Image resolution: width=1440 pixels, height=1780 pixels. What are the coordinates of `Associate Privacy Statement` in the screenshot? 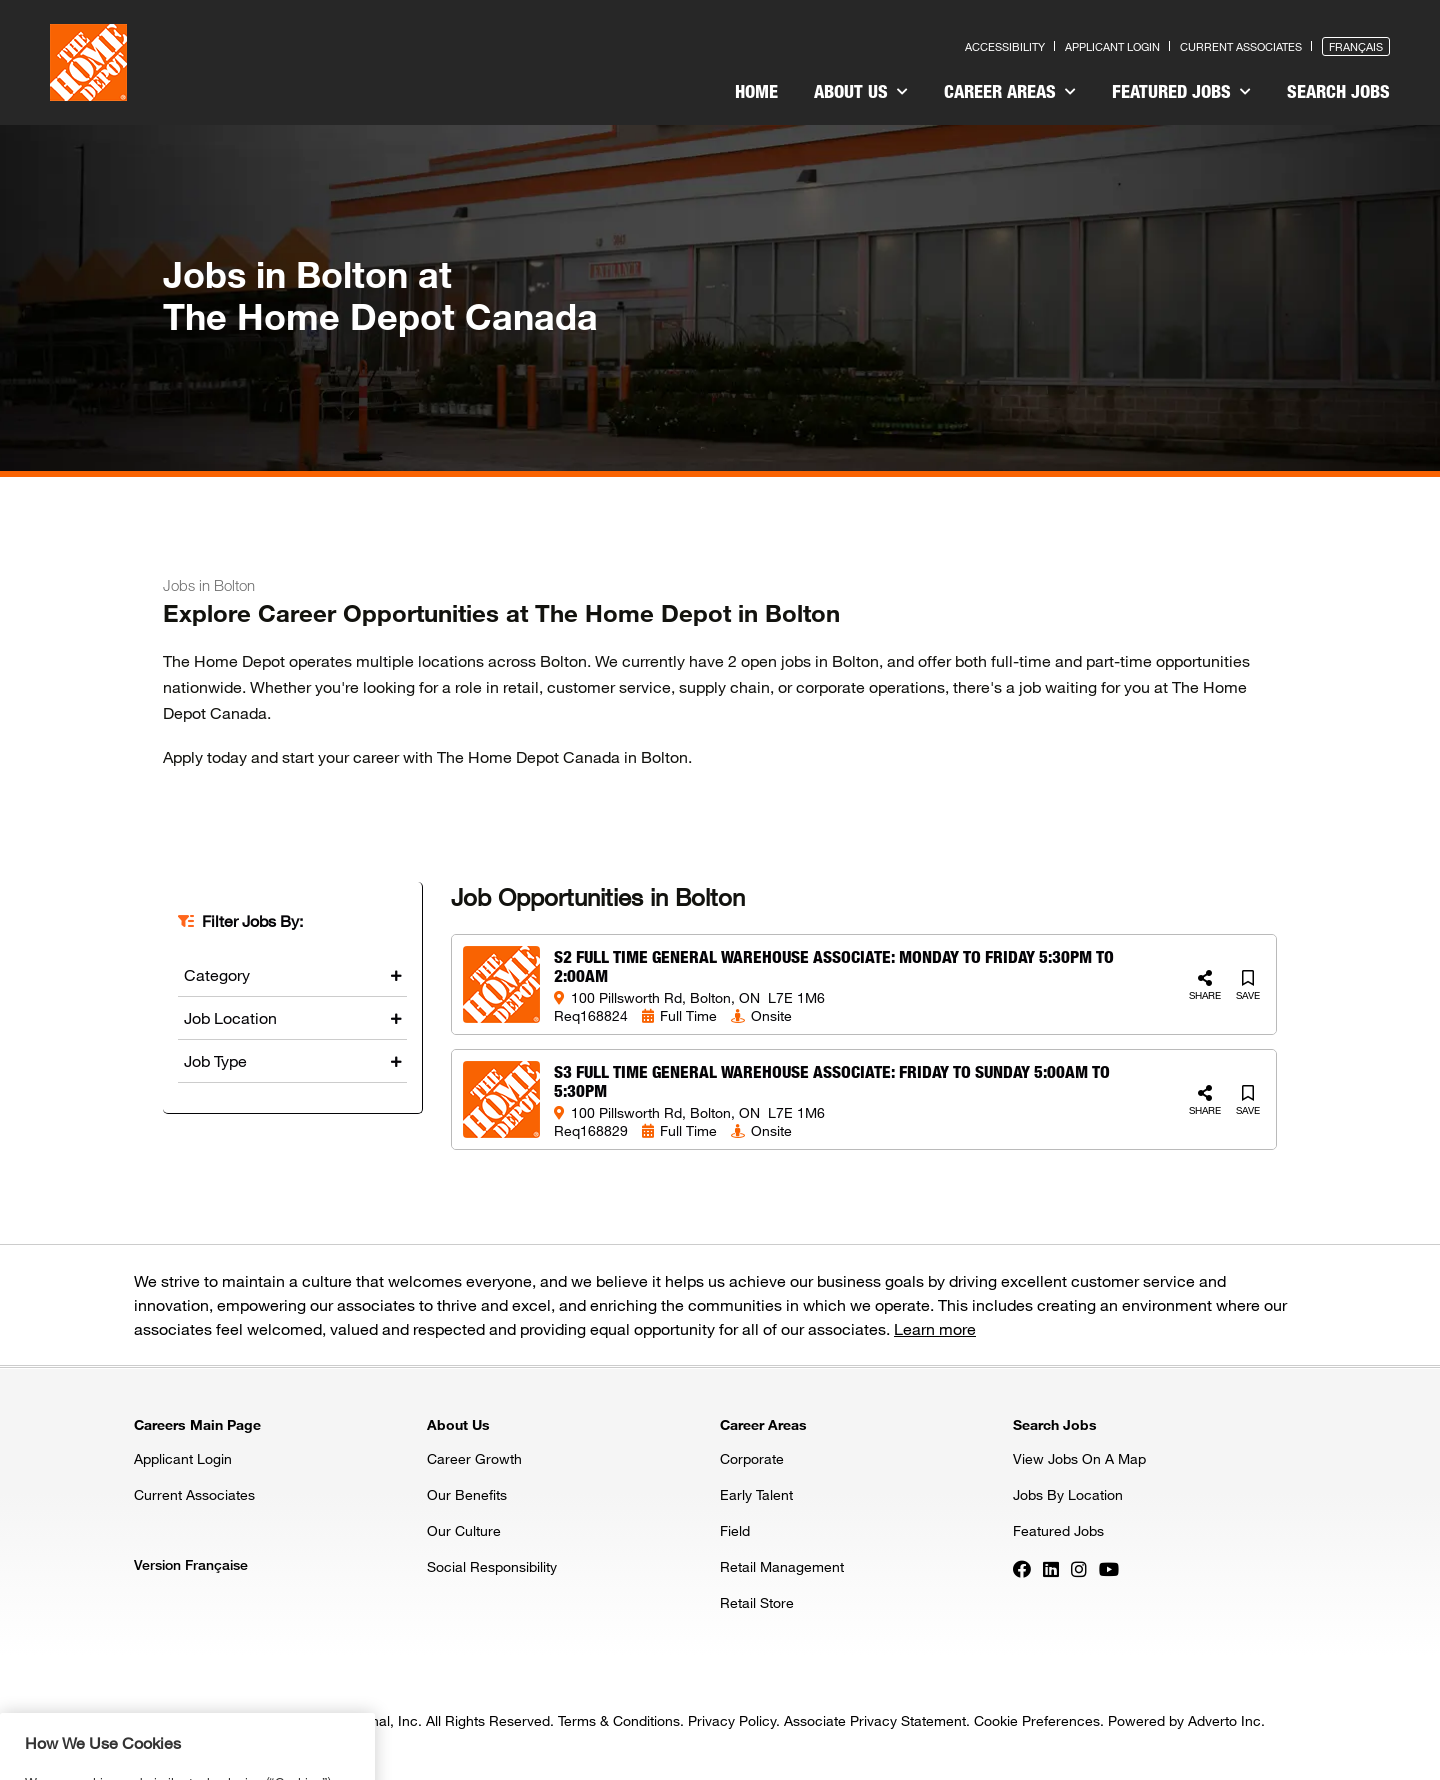 It's located at (875, 1720).